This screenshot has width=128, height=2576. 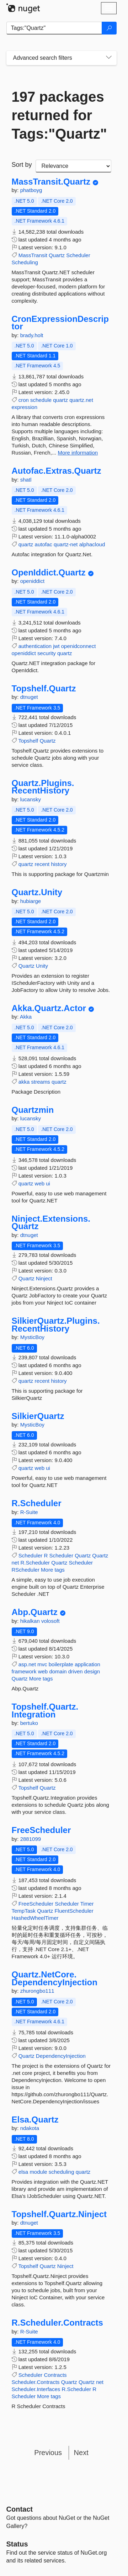 I want to click on quartz, so click(x=60, y=400).